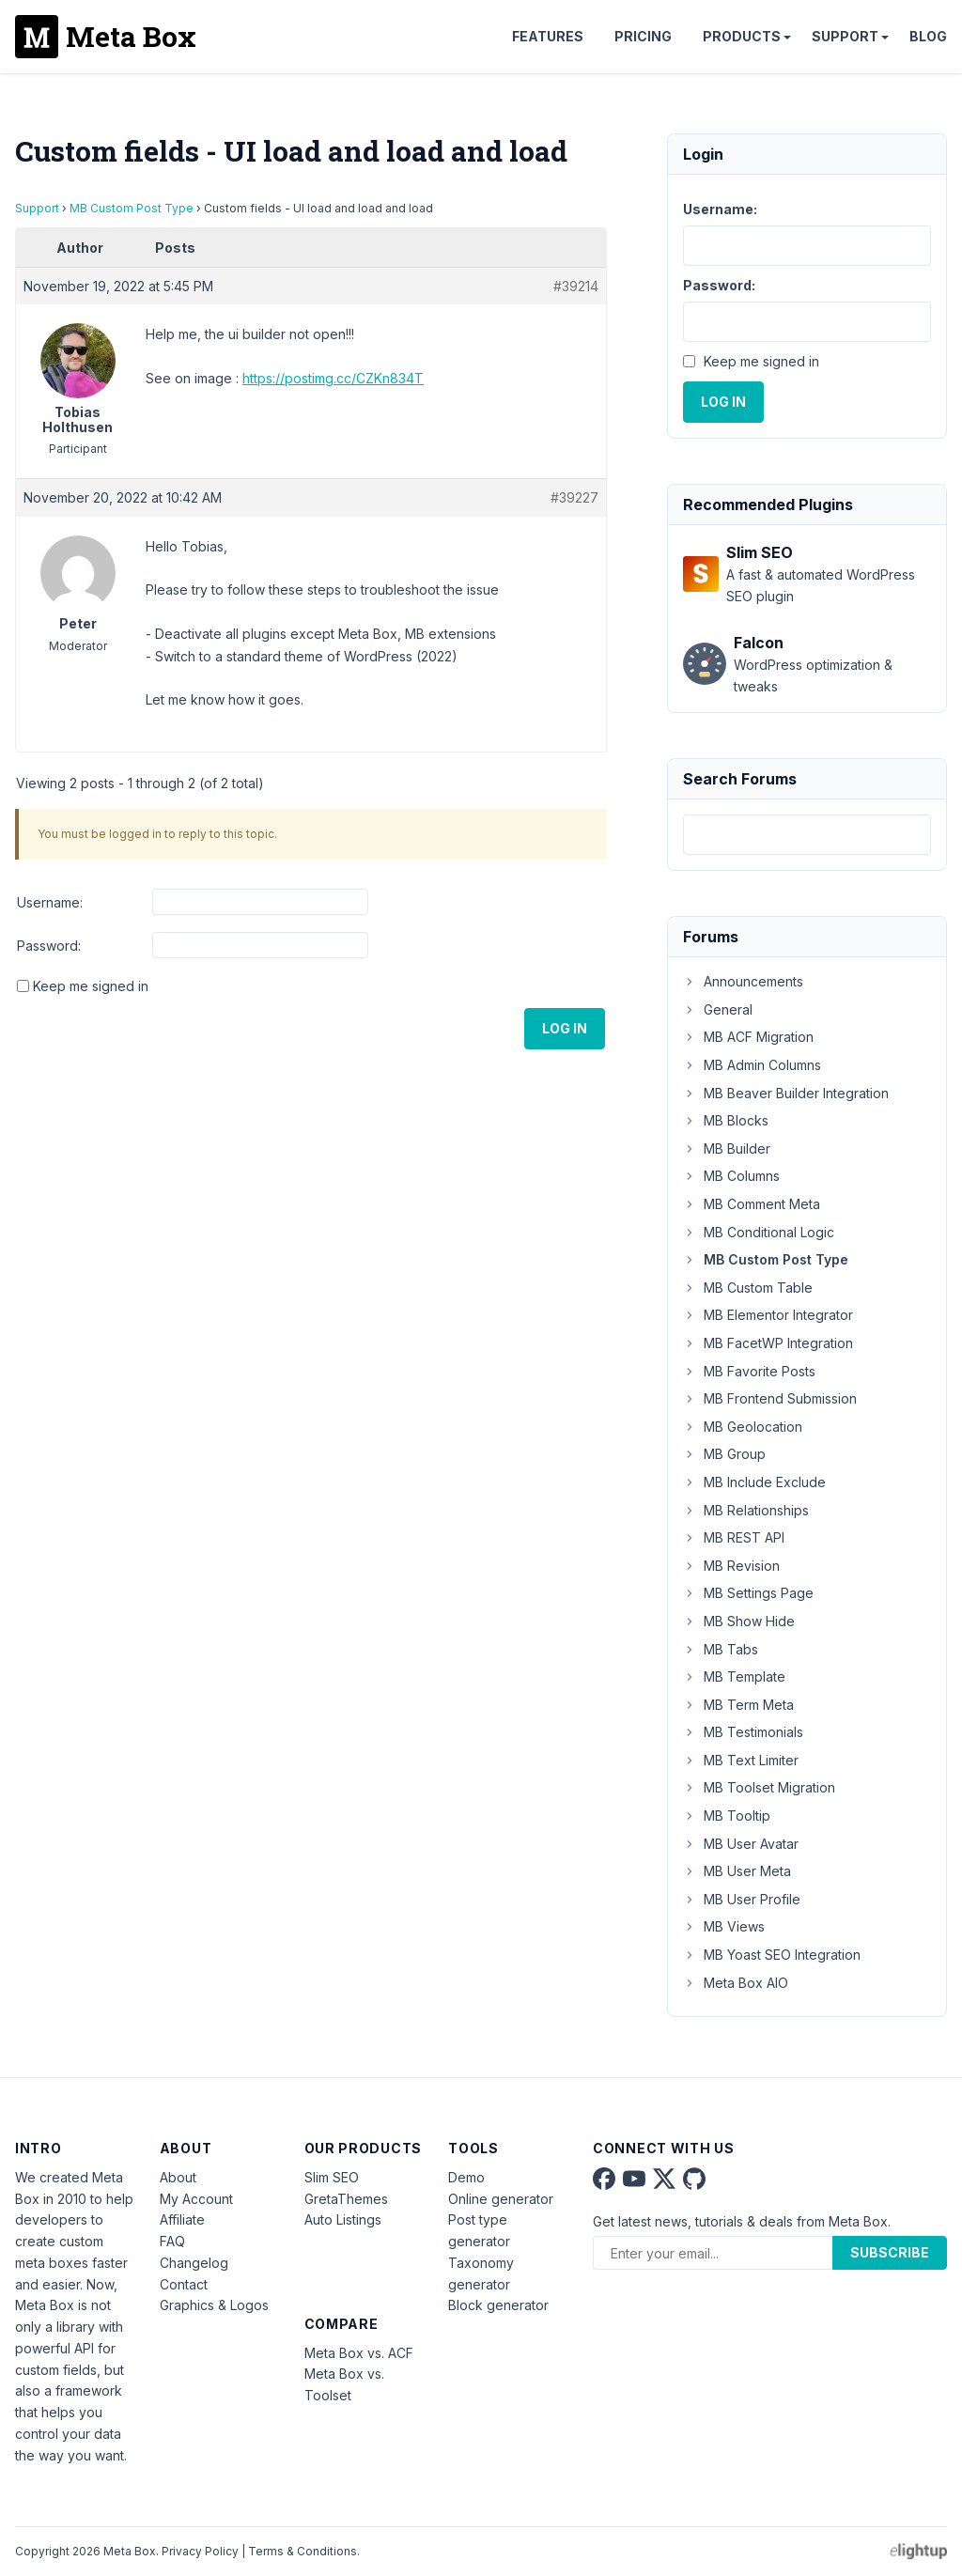 The height and width of the screenshot is (2576, 962). What do you see at coordinates (547, 36) in the screenshot?
I see `Features` at bounding box center [547, 36].